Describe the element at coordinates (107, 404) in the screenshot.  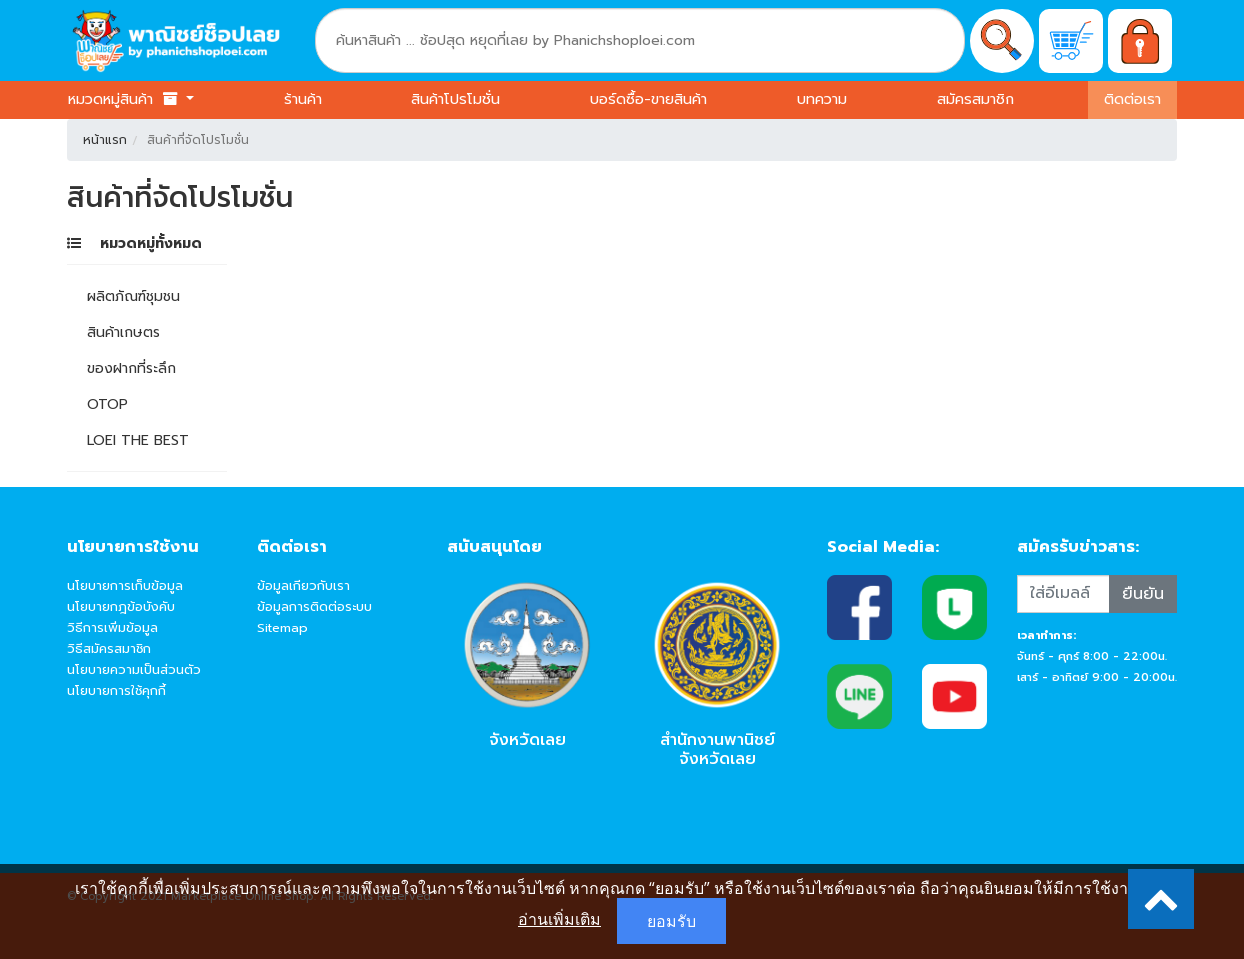
I see `OTOP` at that location.